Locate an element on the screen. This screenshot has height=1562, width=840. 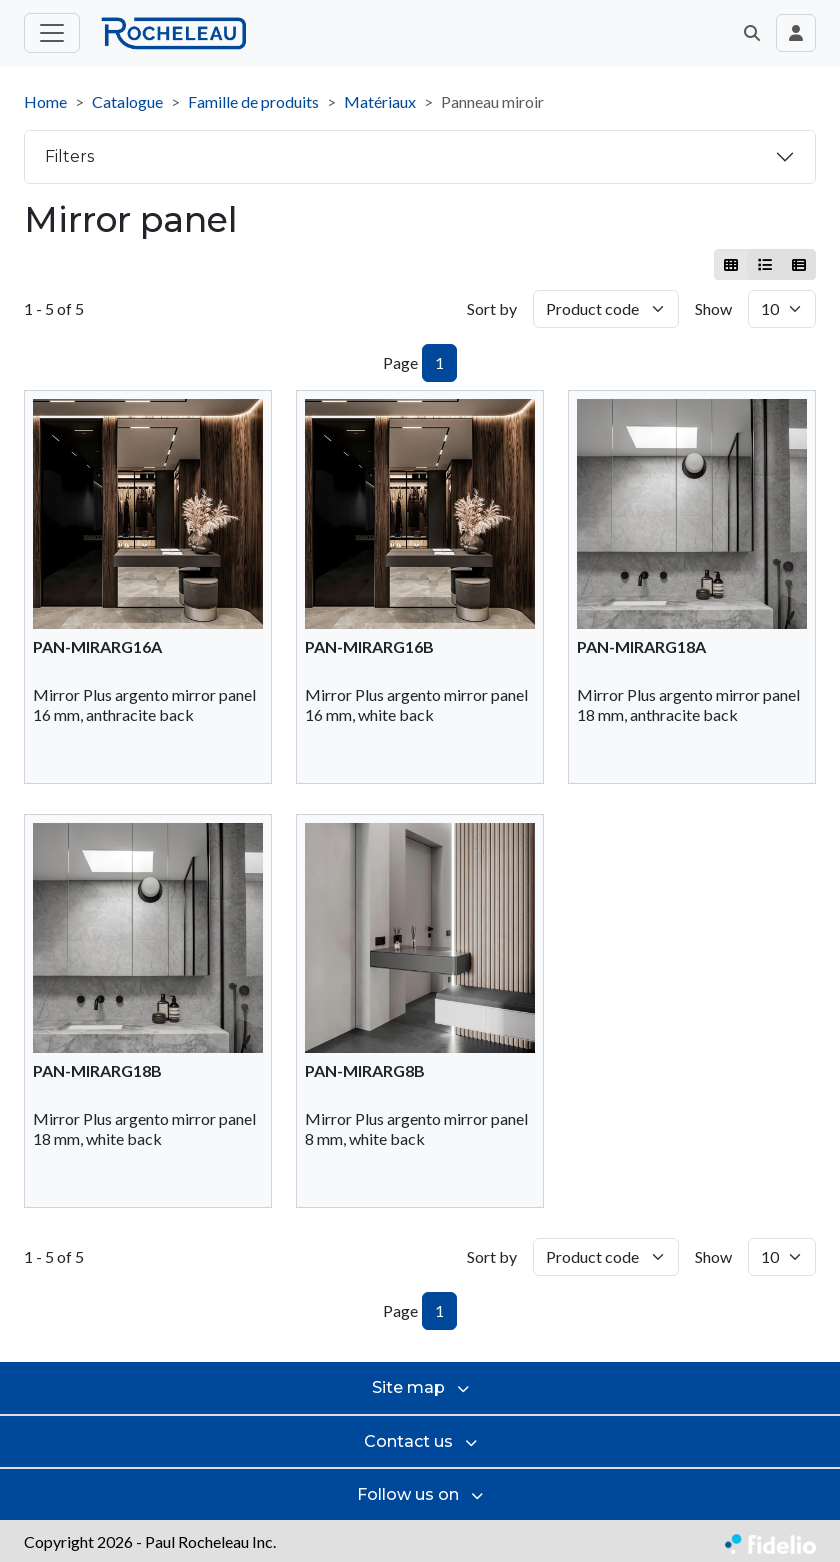
[button] is located at coordinates (752, 33).